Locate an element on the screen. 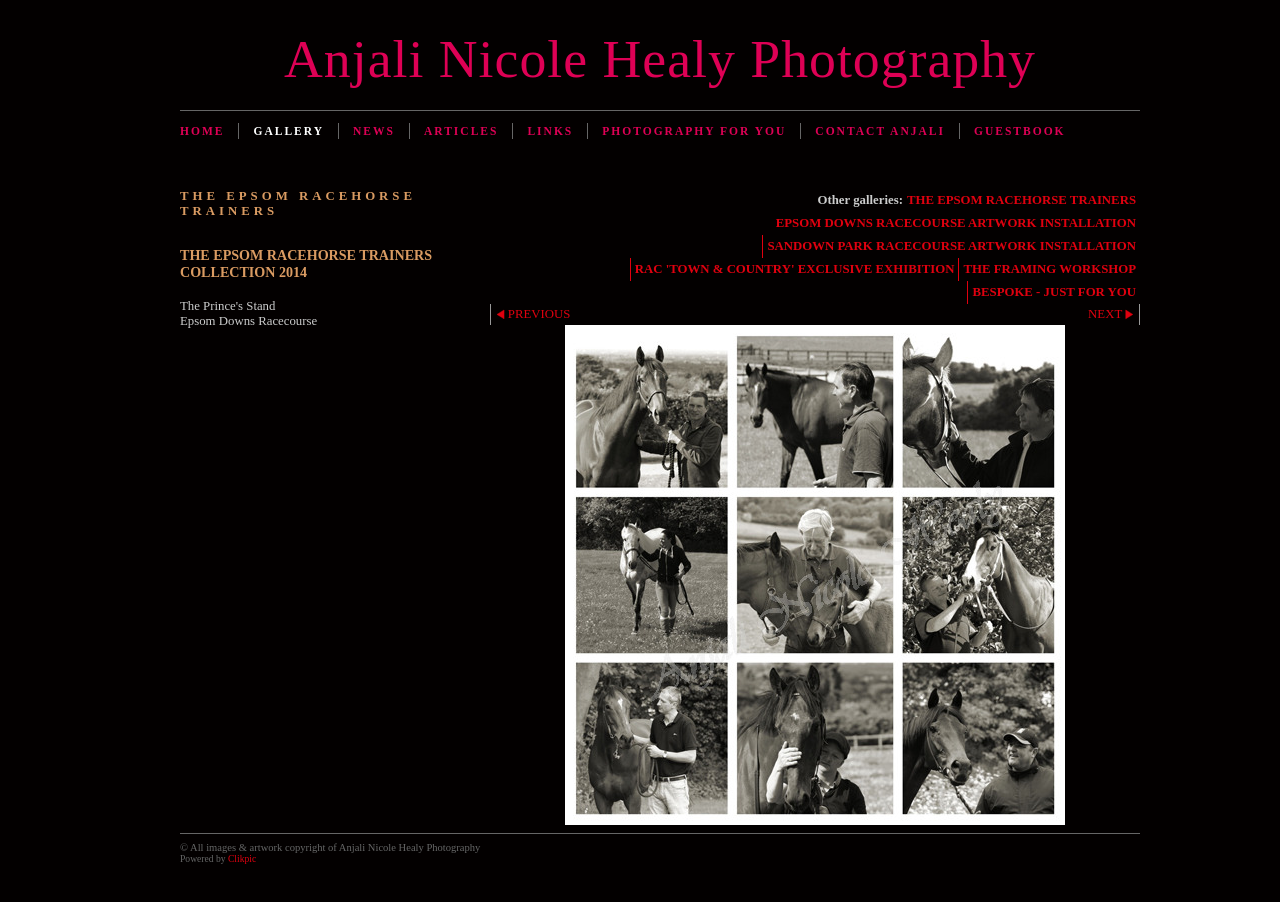 This screenshot has width=1280, height=902. Home is located at coordinates (202, 131).